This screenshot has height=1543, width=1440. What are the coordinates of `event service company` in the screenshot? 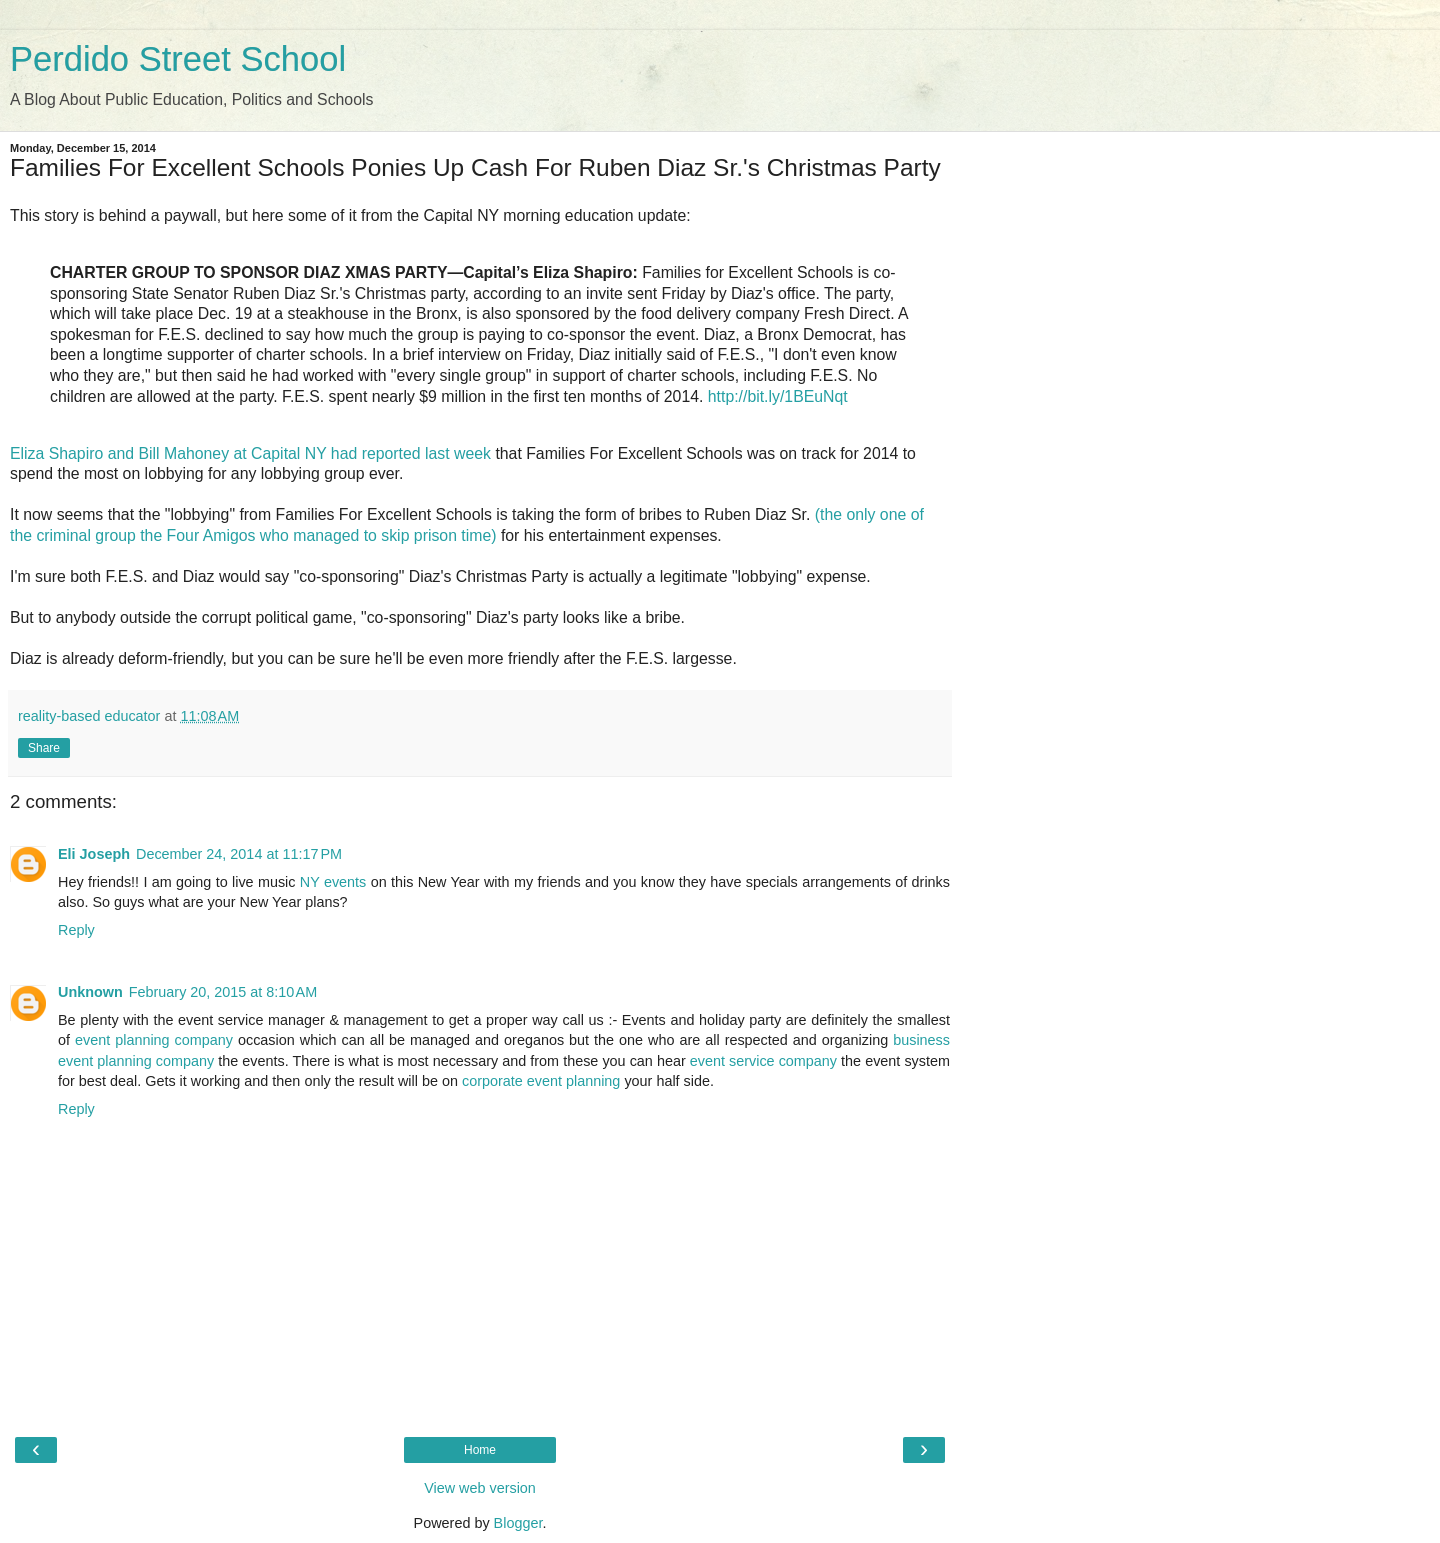 It's located at (763, 1061).